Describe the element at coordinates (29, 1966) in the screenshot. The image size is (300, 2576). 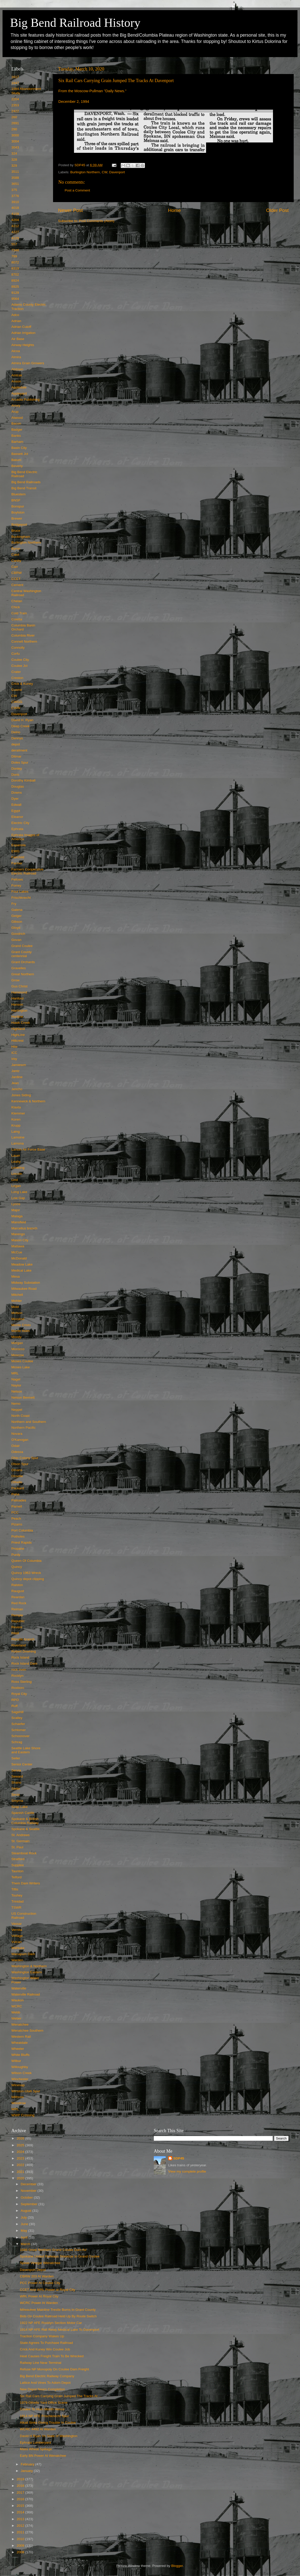
I see `Washington & Northern` at that location.